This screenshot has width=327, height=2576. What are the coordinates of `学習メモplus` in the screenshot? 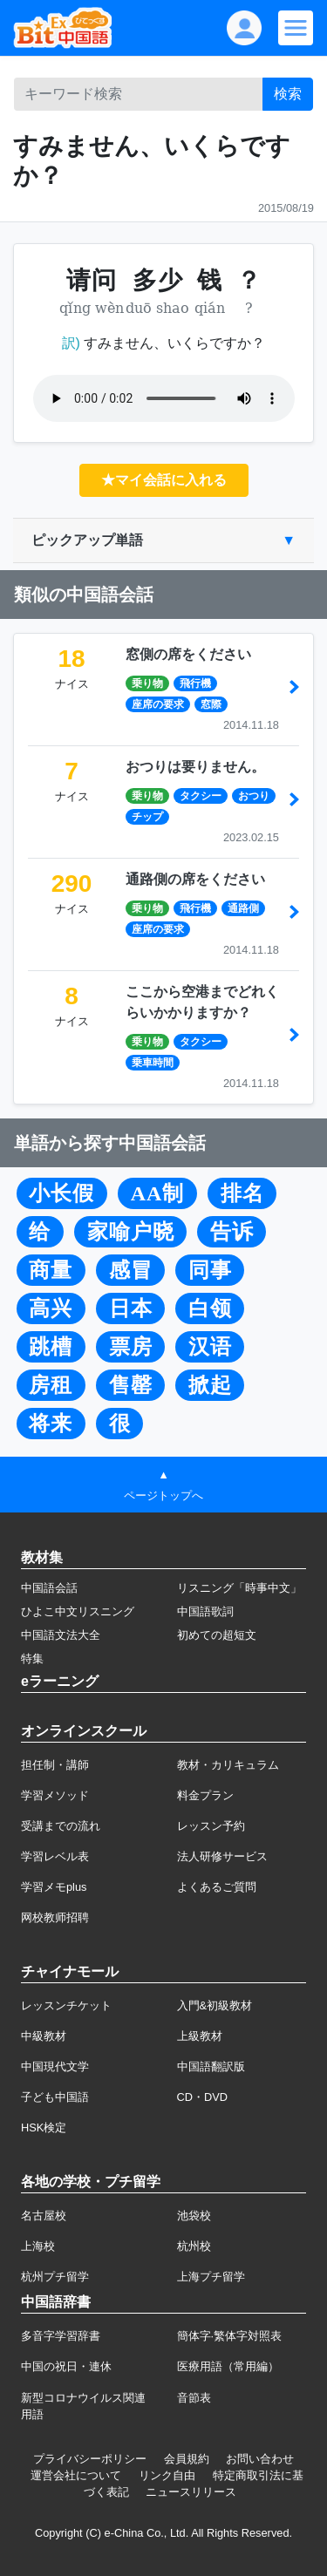 It's located at (53, 1886).